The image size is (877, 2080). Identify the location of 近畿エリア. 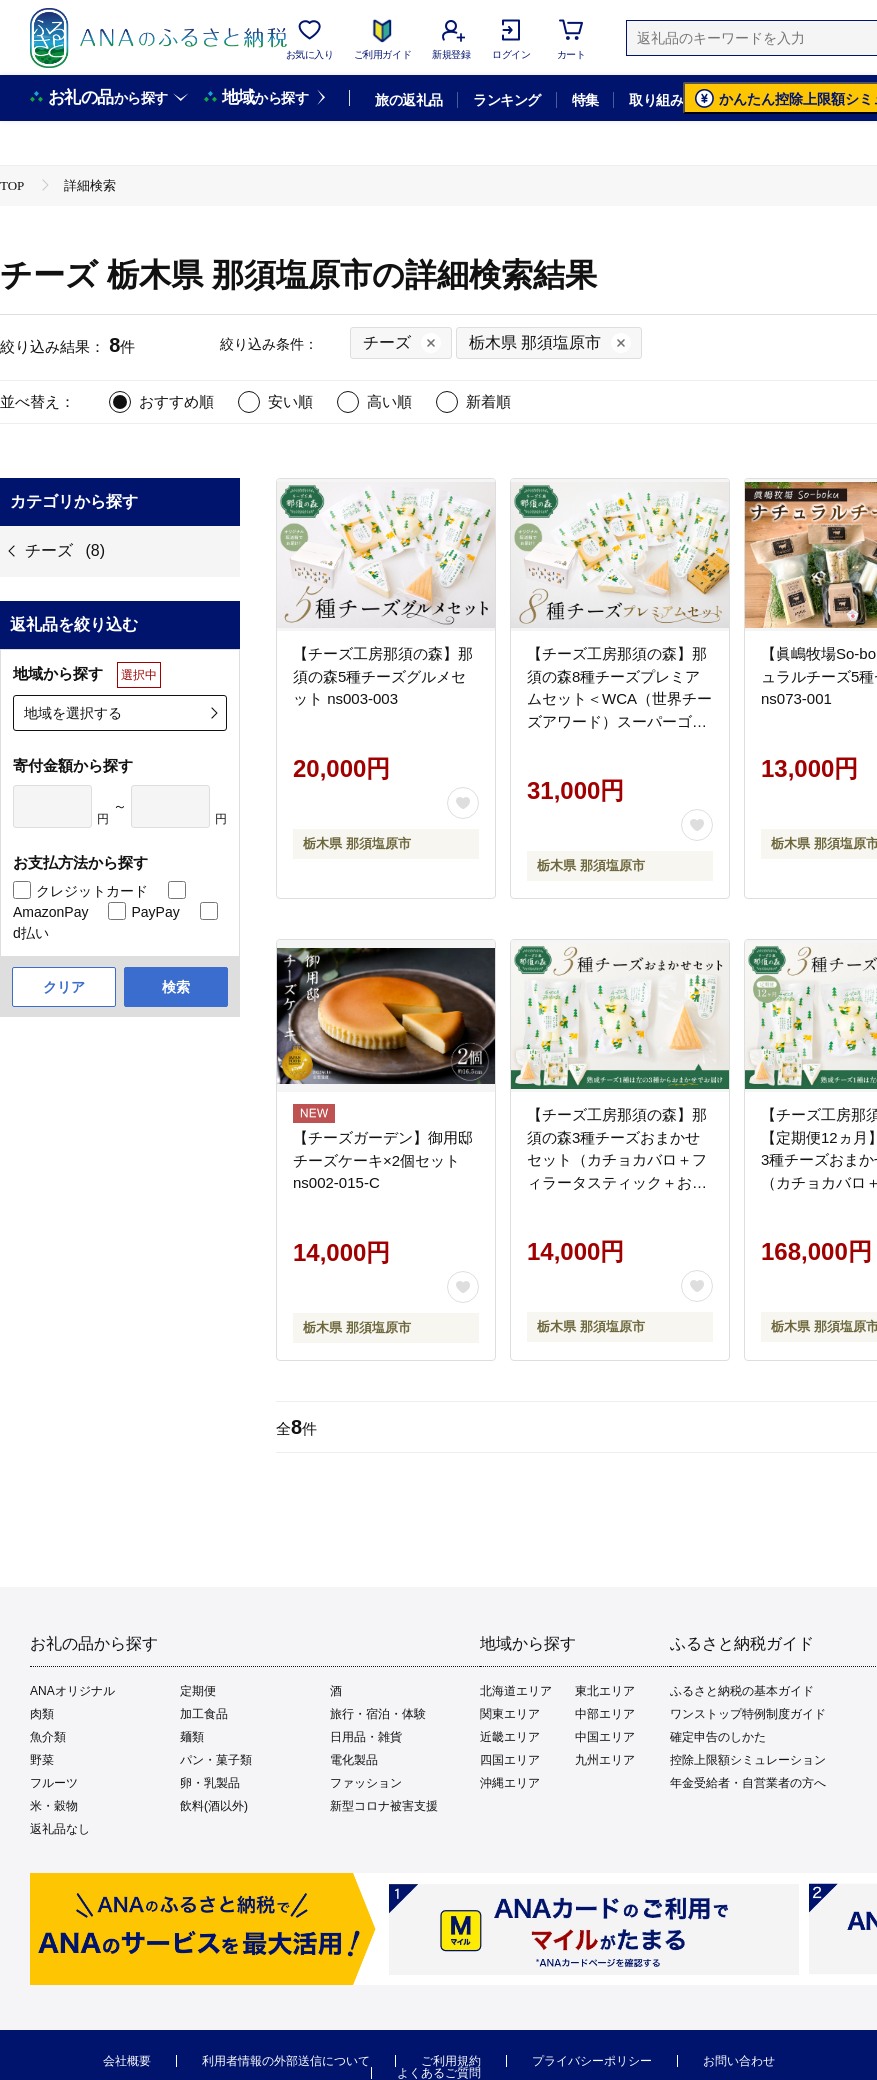
(510, 1737).